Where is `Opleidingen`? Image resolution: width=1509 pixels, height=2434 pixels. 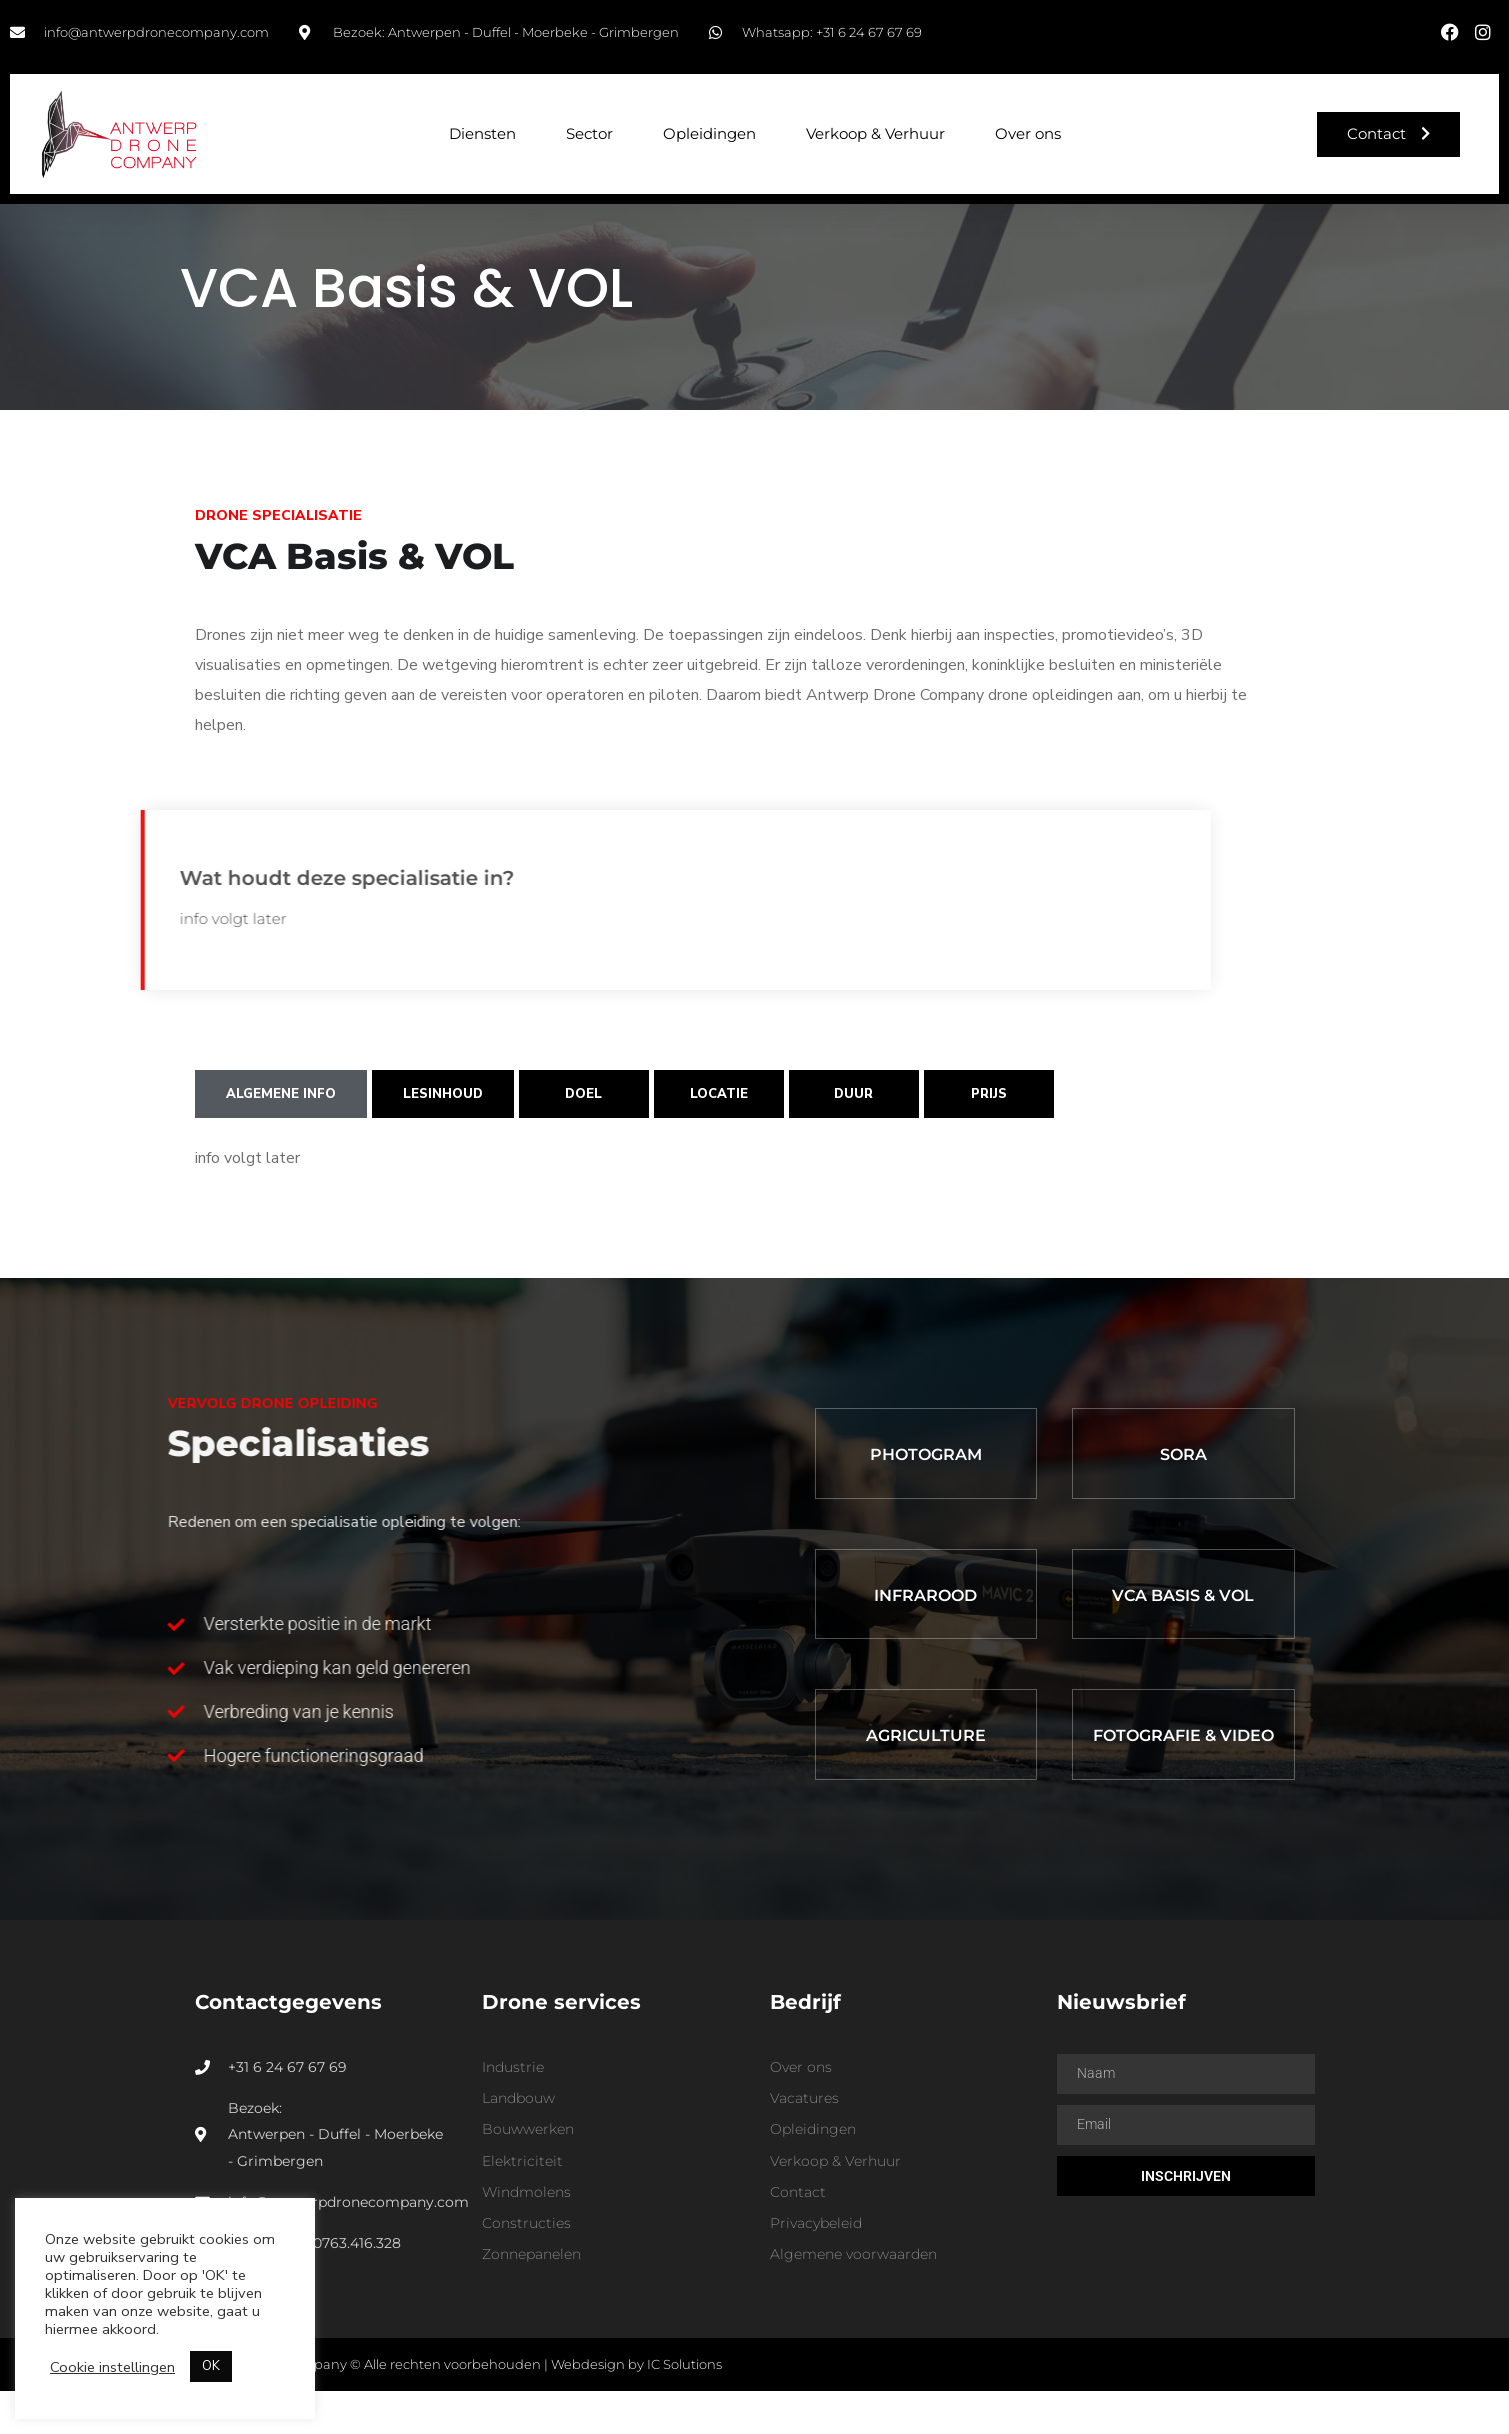
Opleidingen is located at coordinates (709, 133).